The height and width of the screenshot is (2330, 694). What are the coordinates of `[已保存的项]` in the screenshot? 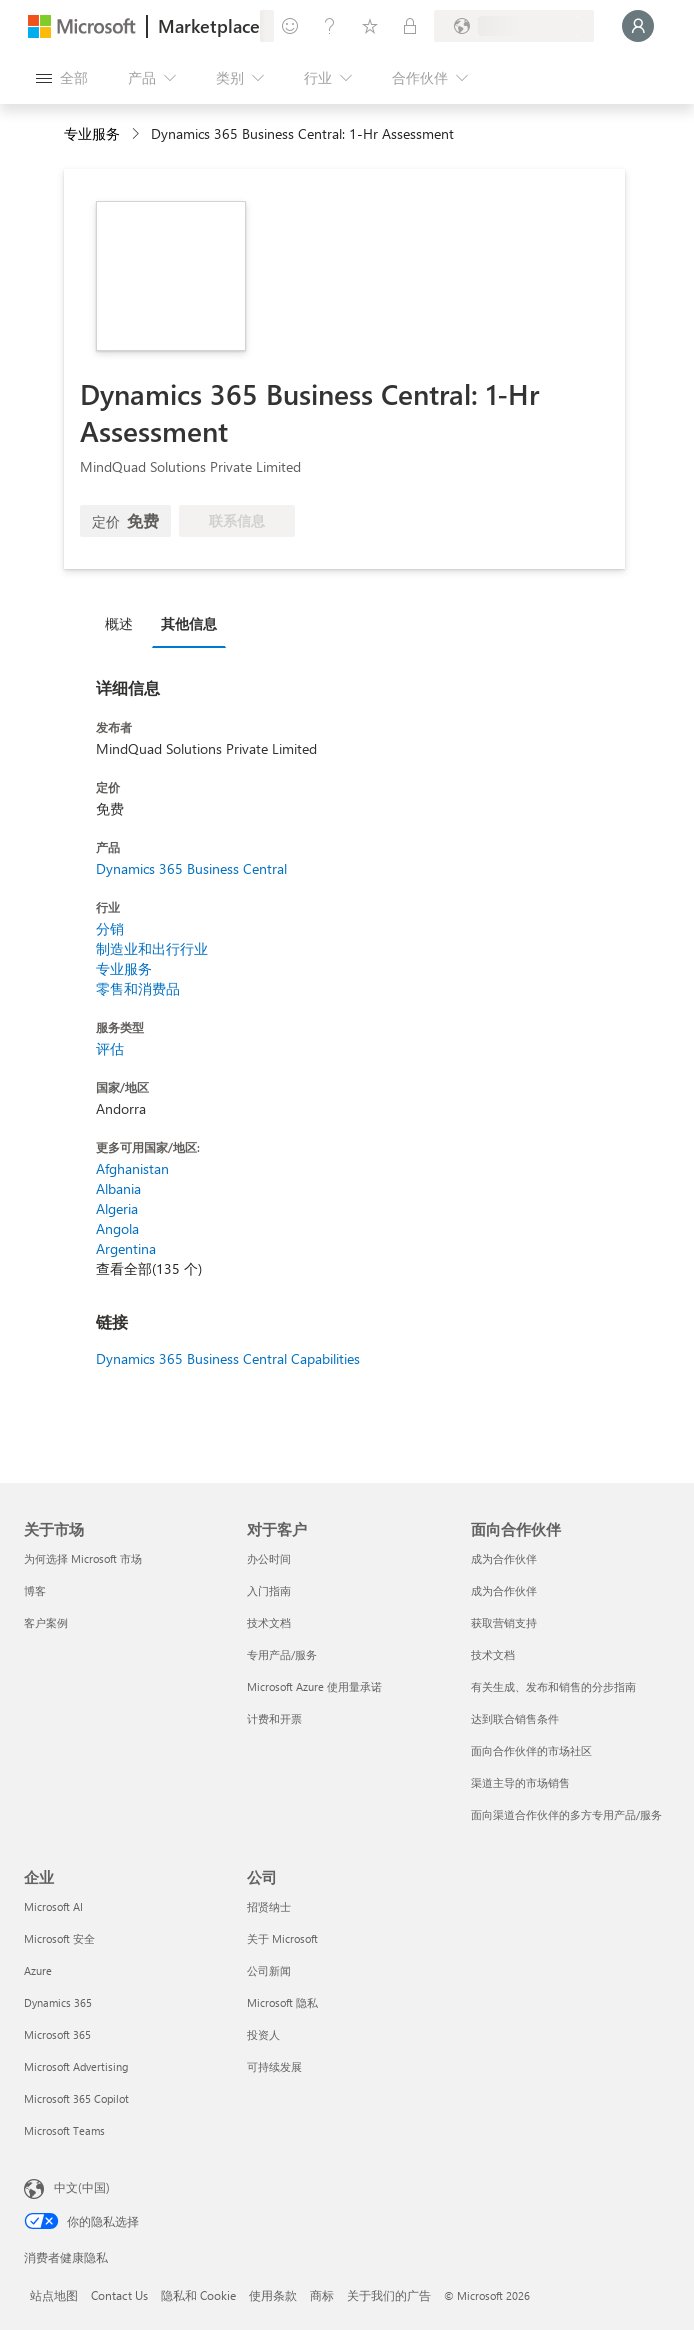 It's located at (370, 26).